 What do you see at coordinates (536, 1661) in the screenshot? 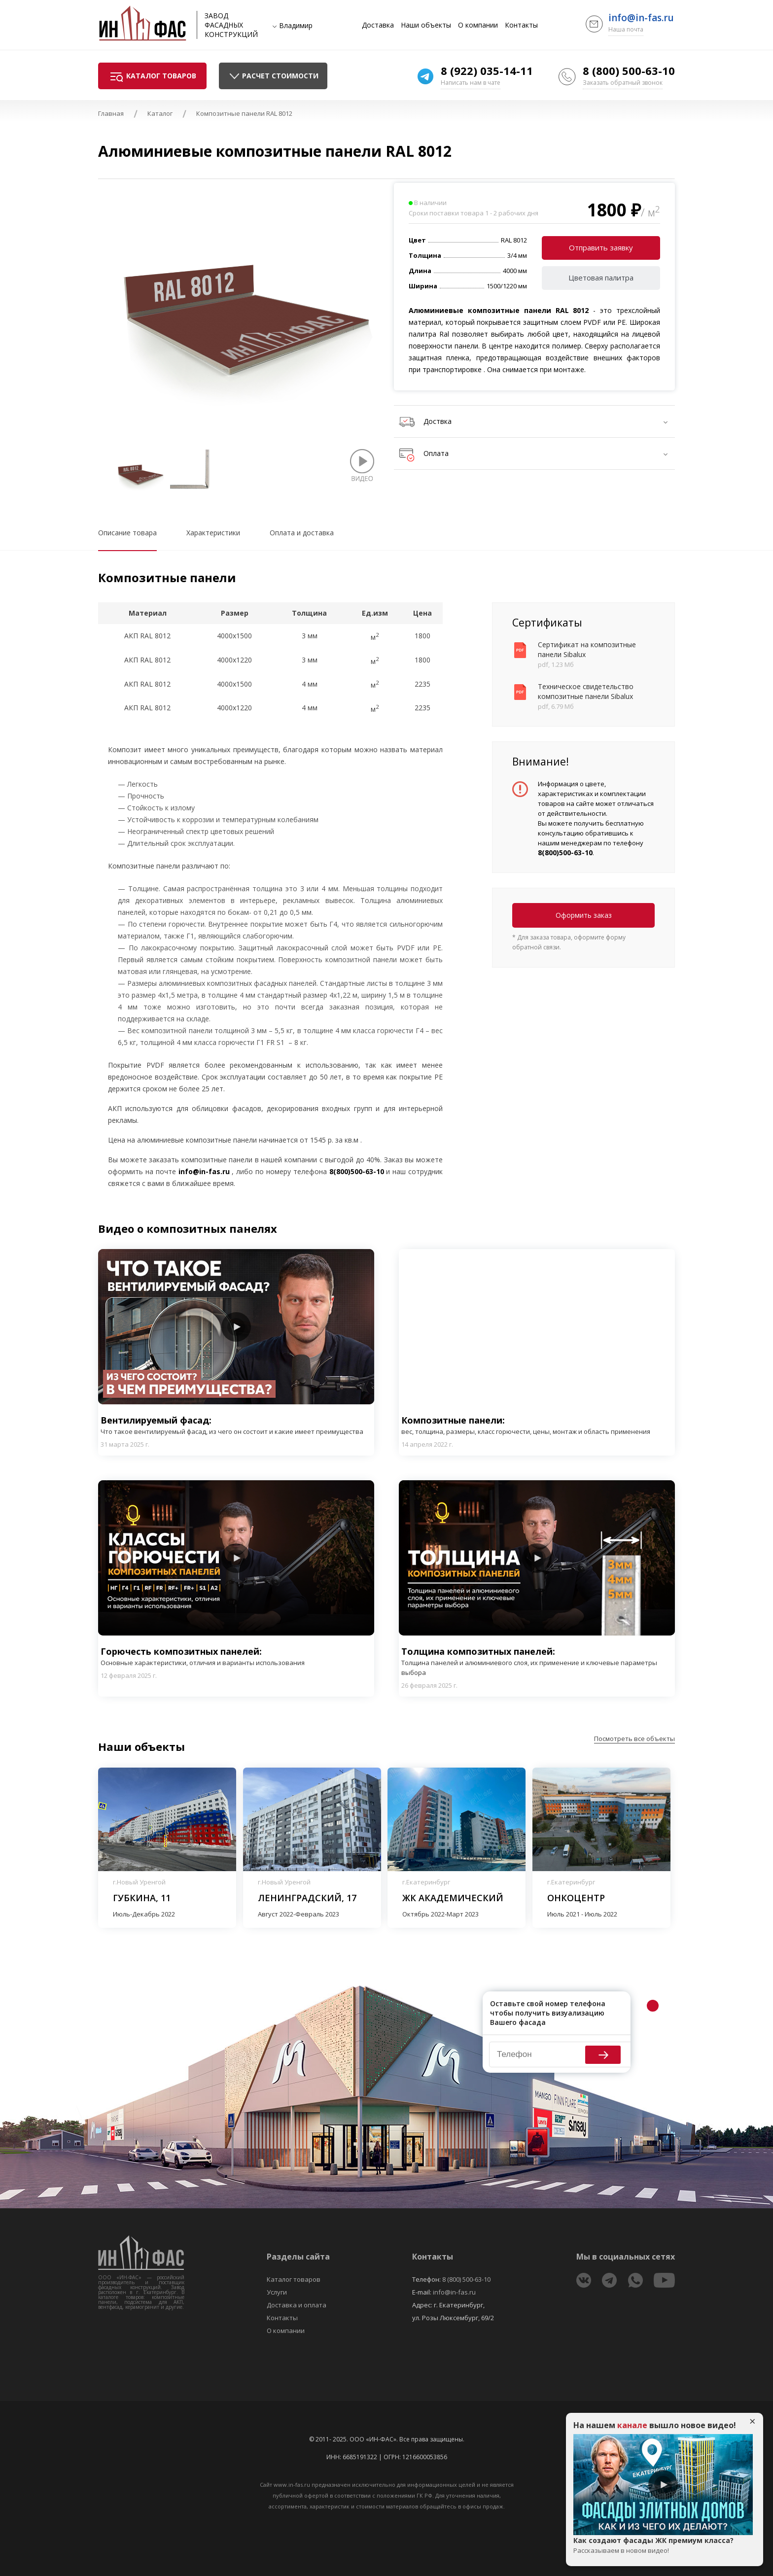
I see `Толщина композитных панелей:` at bounding box center [536, 1661].